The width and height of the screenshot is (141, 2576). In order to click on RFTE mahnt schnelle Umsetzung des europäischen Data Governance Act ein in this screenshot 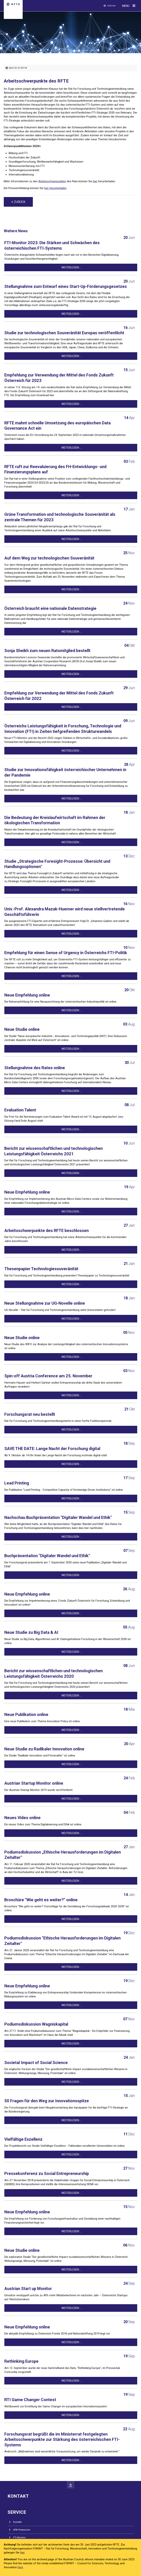, I will do `click(57, 426)`.